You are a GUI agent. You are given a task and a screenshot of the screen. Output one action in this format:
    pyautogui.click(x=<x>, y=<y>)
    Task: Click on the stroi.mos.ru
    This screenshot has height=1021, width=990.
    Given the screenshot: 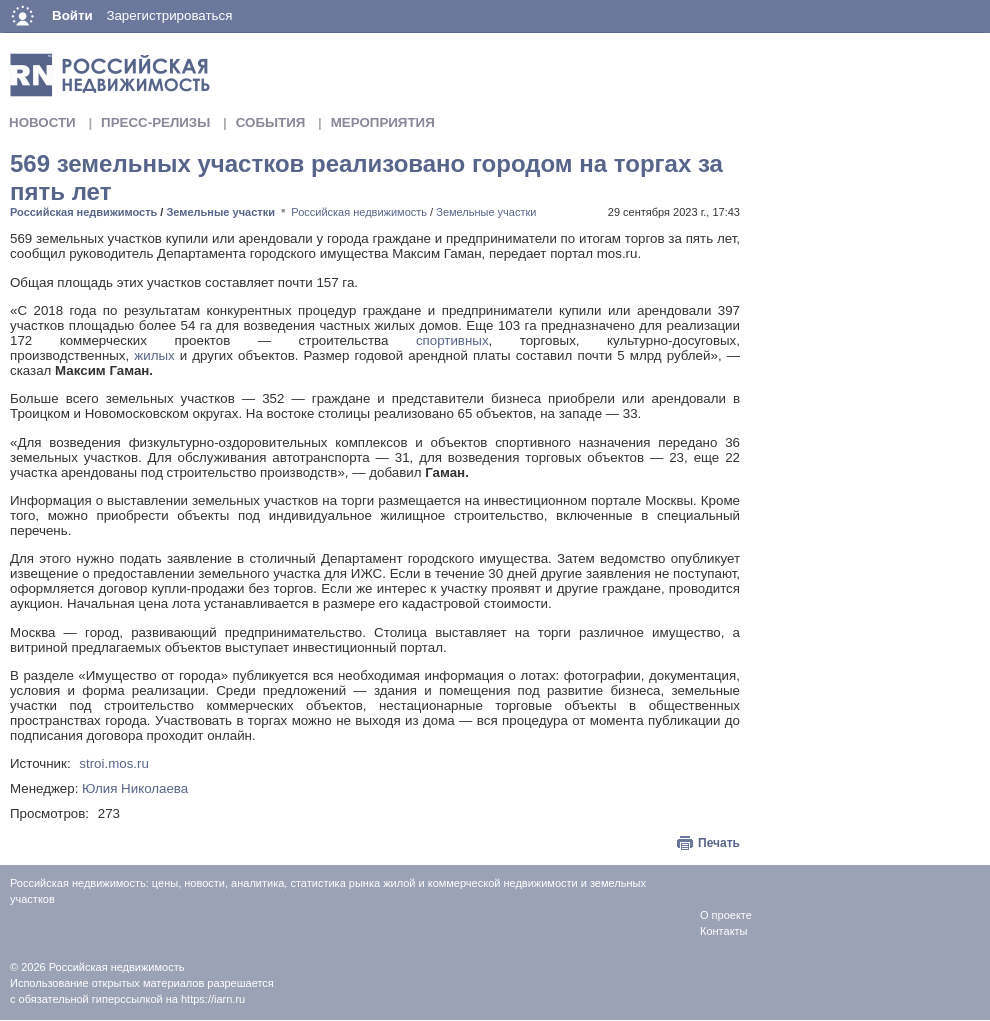 What is the action you would take?
    pyautogui.click(x=114, y=763)
    